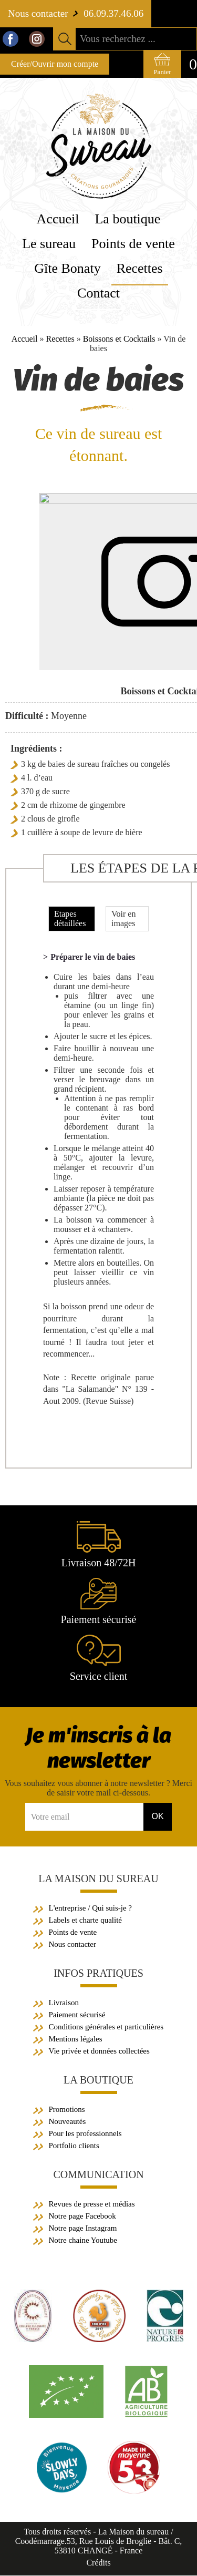 This screenshot has height=2576, width=197. What do you see at coordinates (60, 338) in the screenshot?
I see `Recettes` at bounding box center [60, 338].